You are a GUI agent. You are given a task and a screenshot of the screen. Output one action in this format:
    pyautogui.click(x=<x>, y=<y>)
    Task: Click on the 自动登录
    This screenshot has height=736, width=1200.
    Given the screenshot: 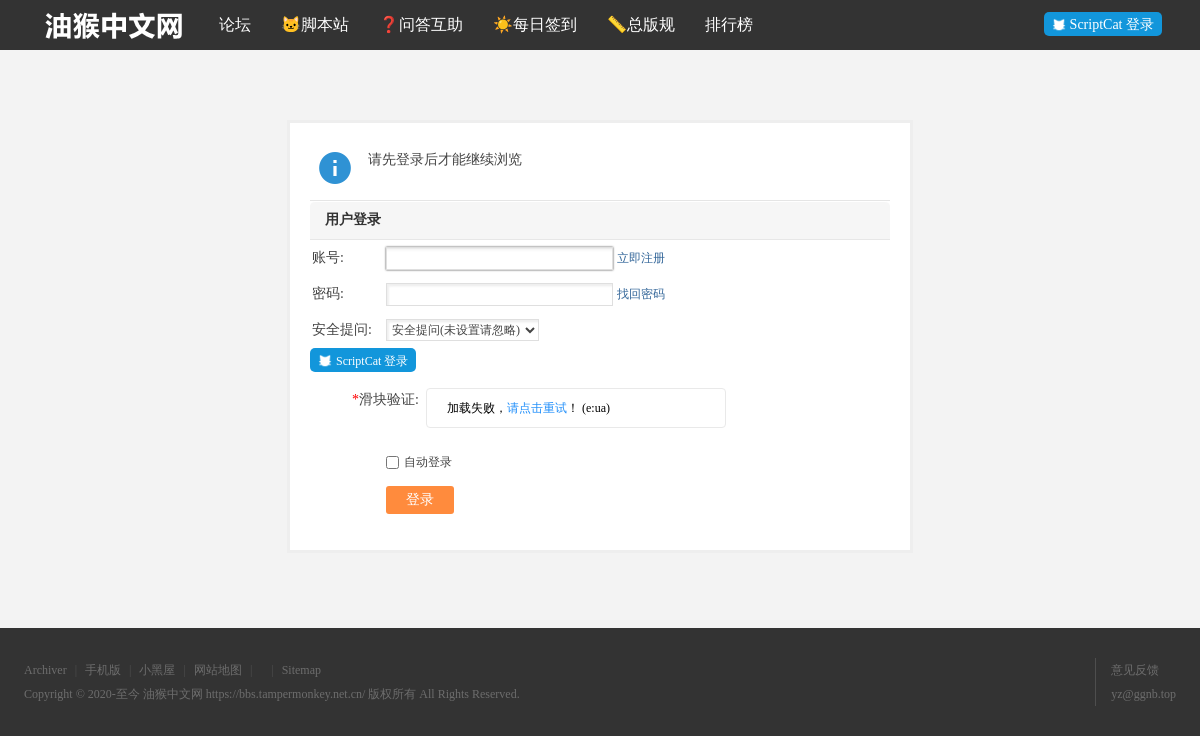 What is the action you would take?
    pyautogui.click(x=419, y=462)
    